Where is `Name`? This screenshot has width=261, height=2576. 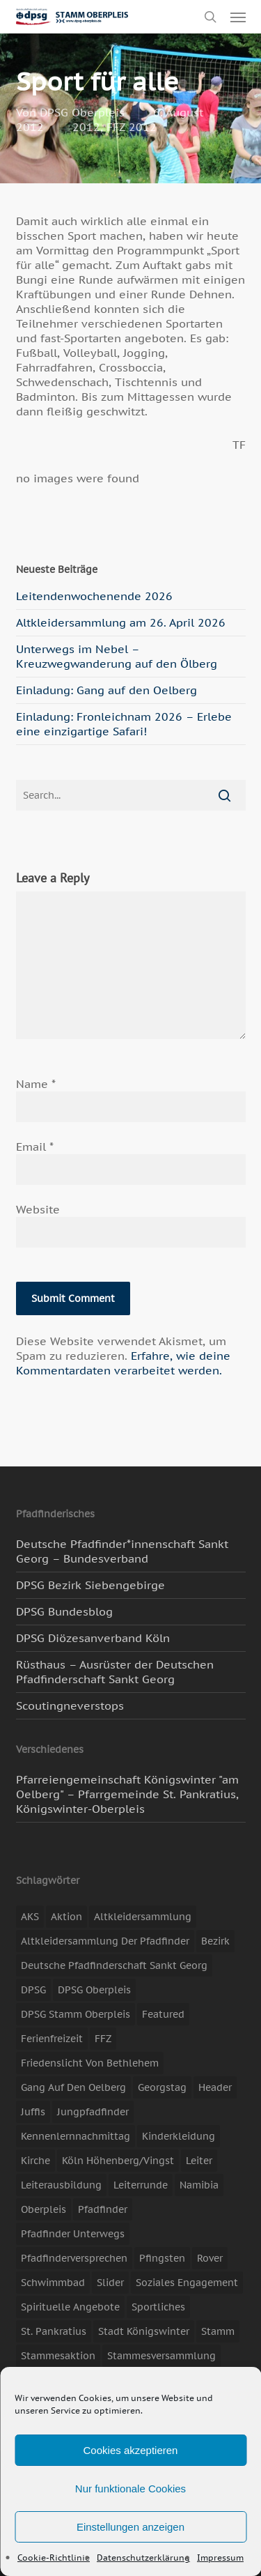
Name is located at coordinates (36, 1084).